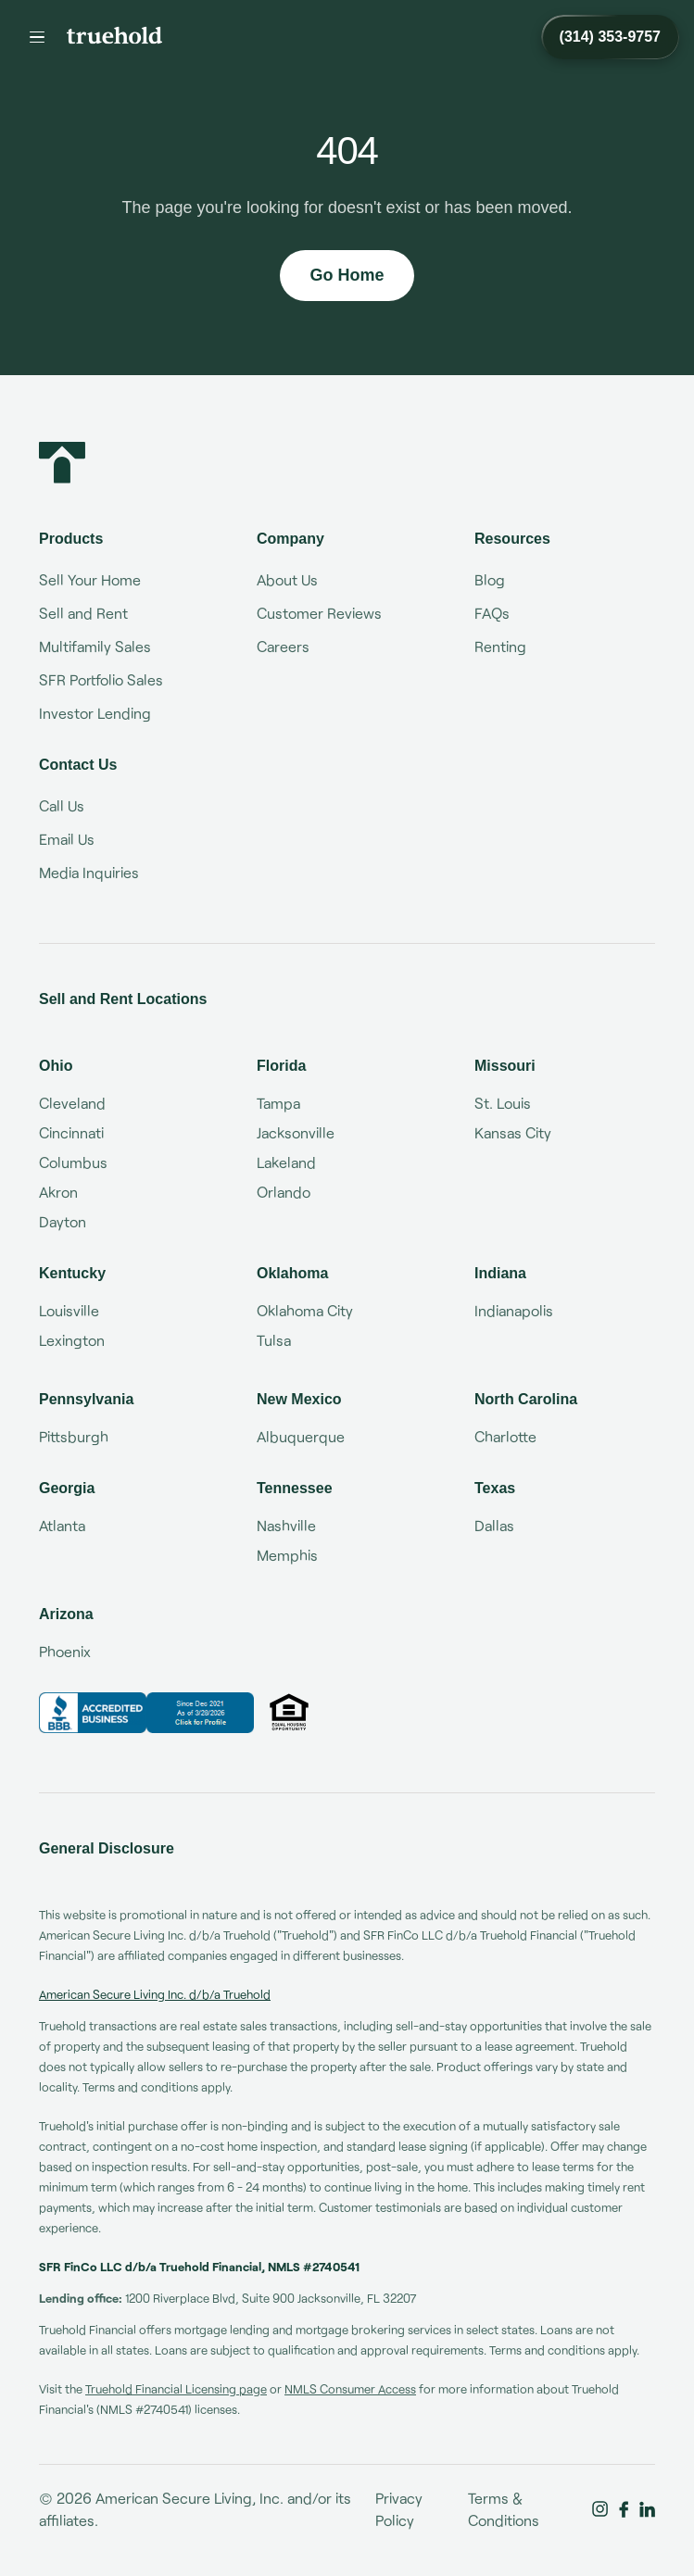  I want to click on Dallas, so click(494, 1525).